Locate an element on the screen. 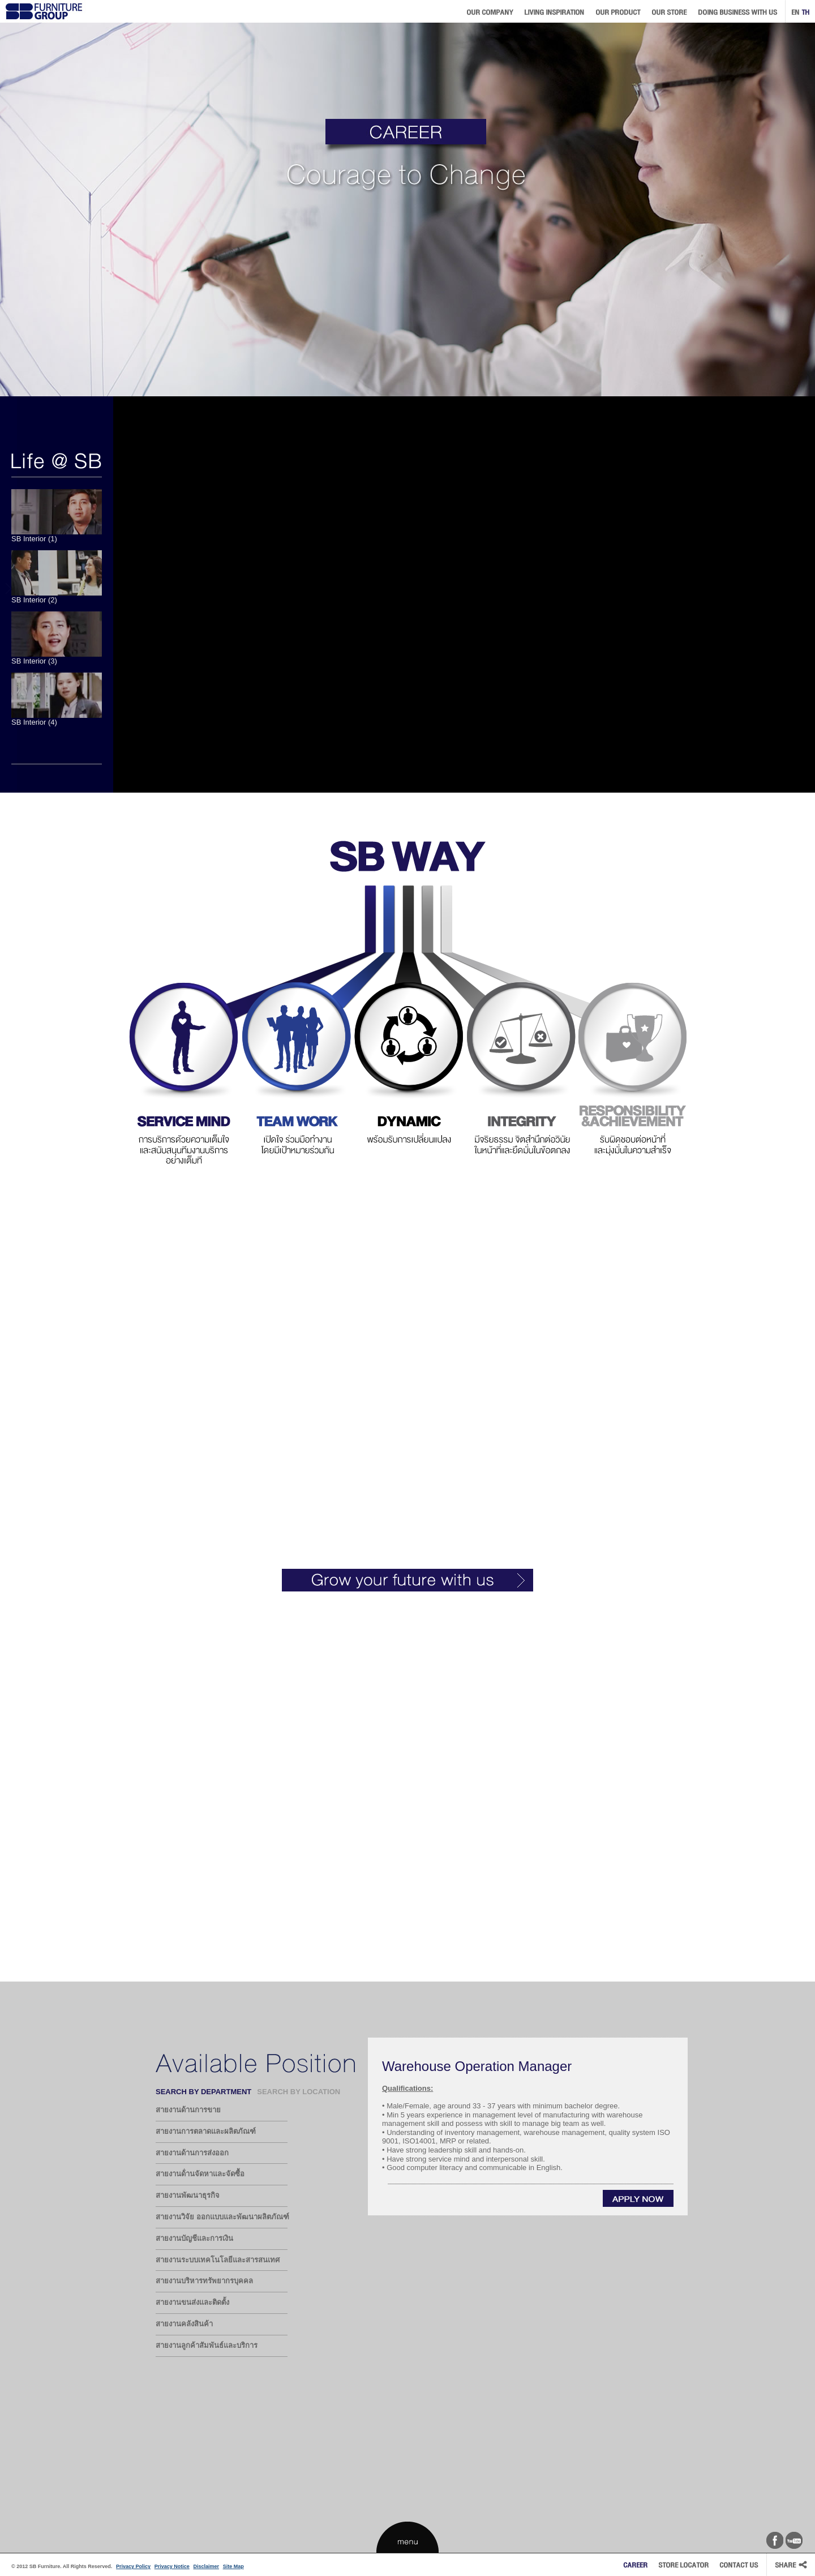 Image resolution: width=815 pixels, height=2576 pixels. สายงานด้านการส่งออก is located at coordinates (192, 2153).